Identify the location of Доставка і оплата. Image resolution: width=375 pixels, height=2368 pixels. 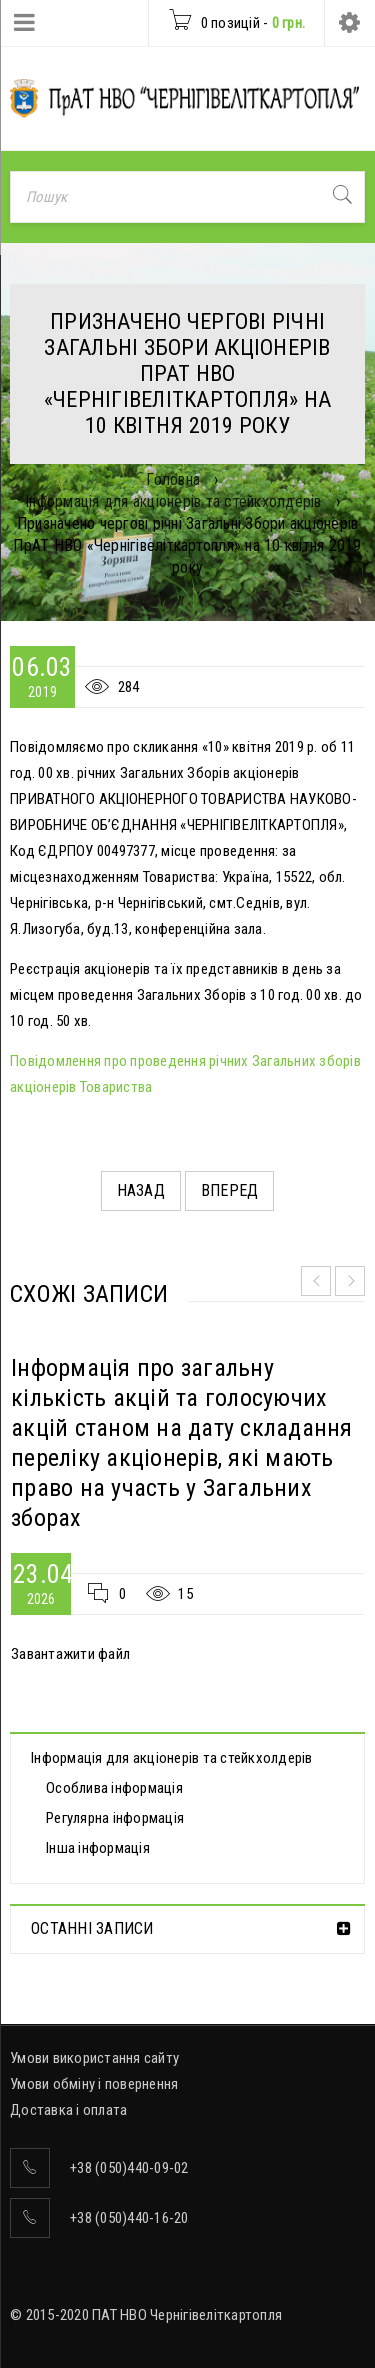
(68, 2110).